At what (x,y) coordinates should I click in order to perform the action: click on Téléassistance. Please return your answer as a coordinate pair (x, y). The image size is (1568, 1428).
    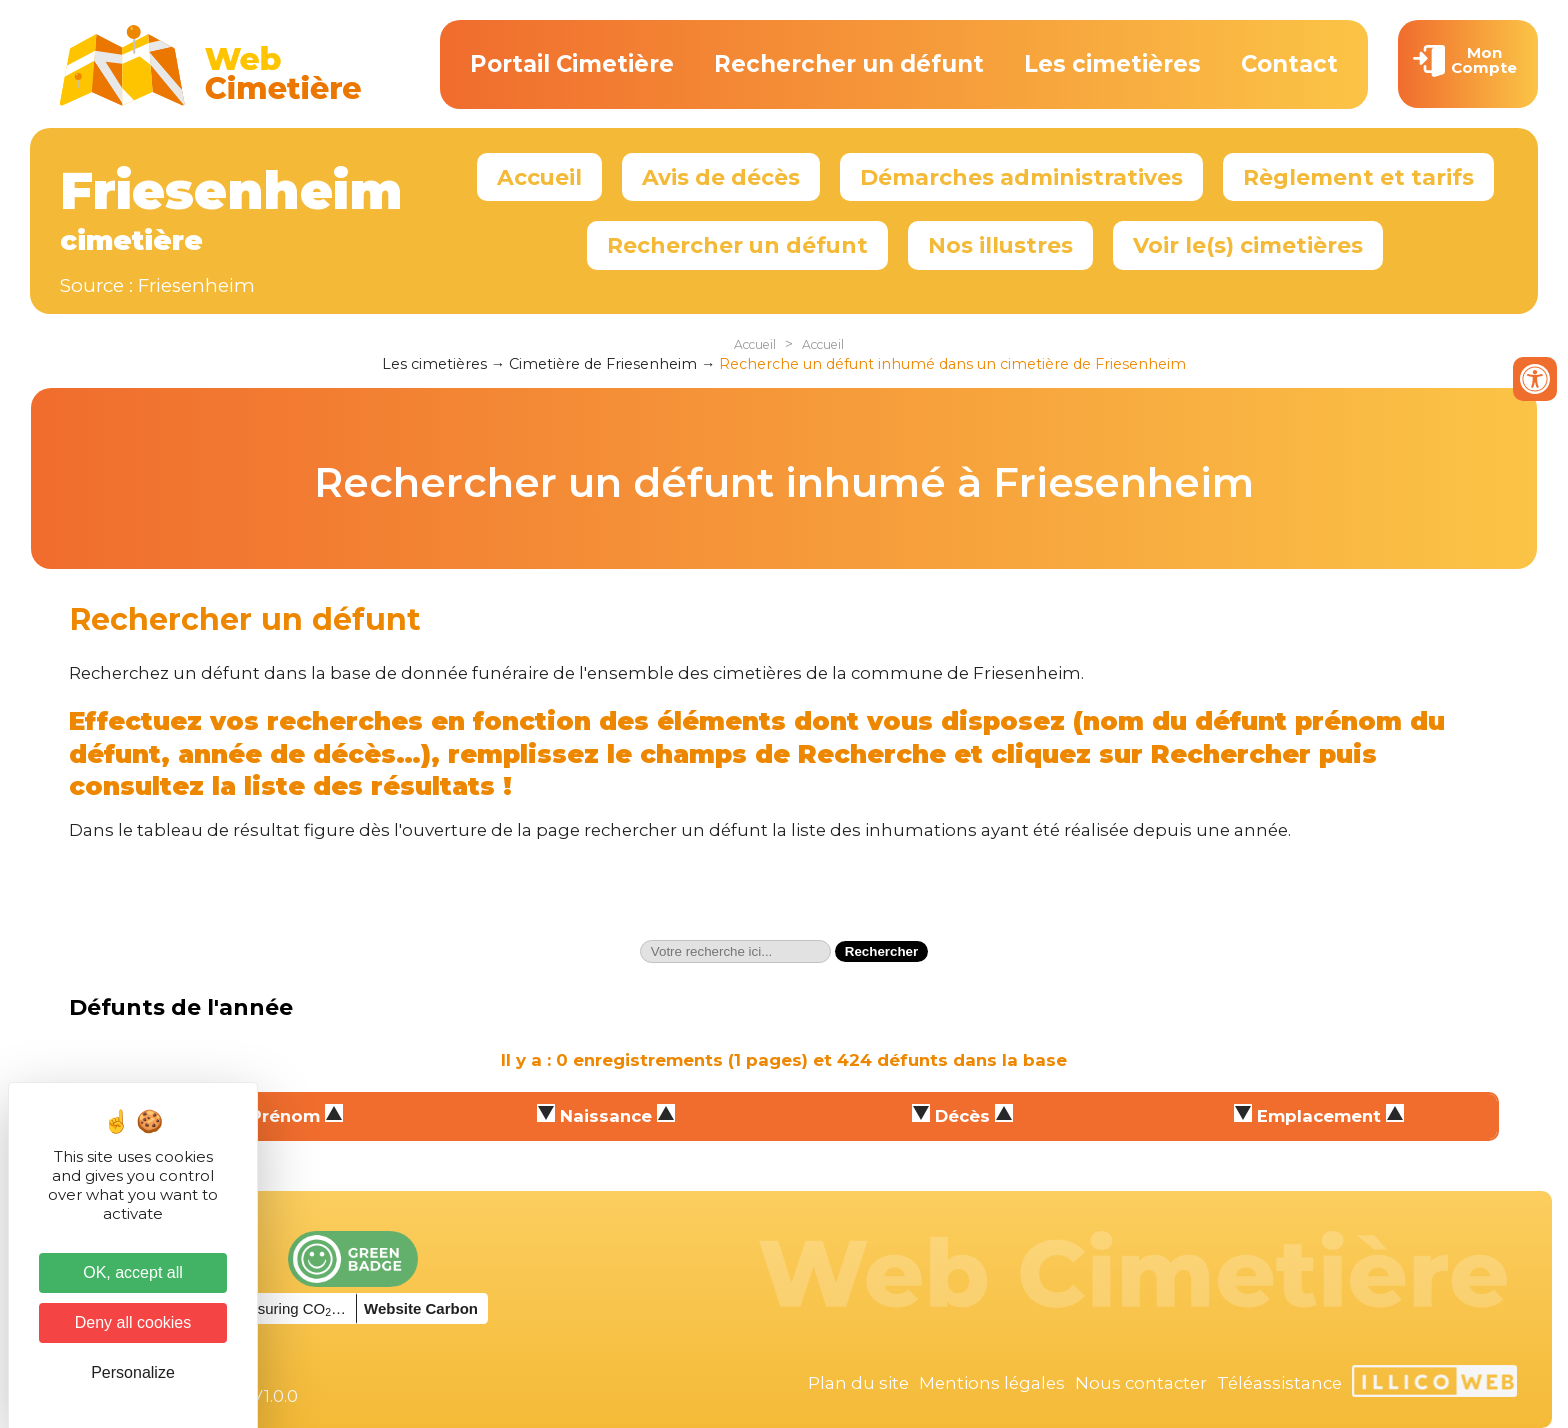
    Looking at the image, I should click on (1279, 1383).